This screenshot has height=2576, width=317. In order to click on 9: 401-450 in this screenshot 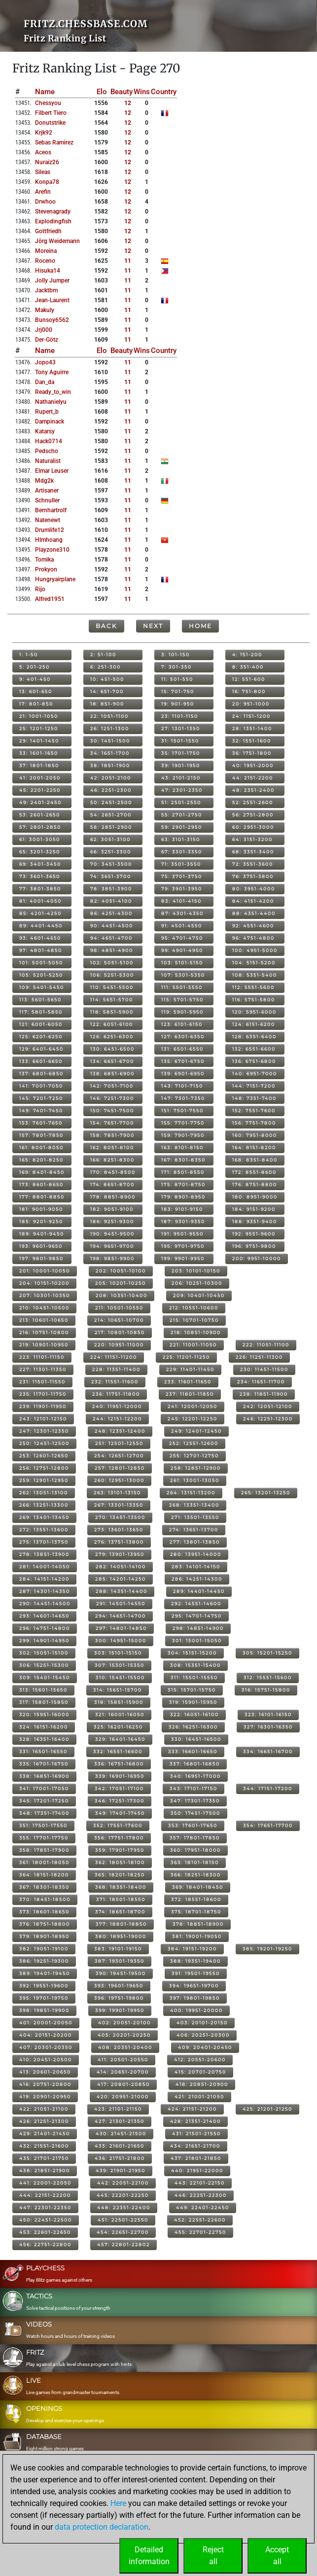, I will do `click(35, 679)`.